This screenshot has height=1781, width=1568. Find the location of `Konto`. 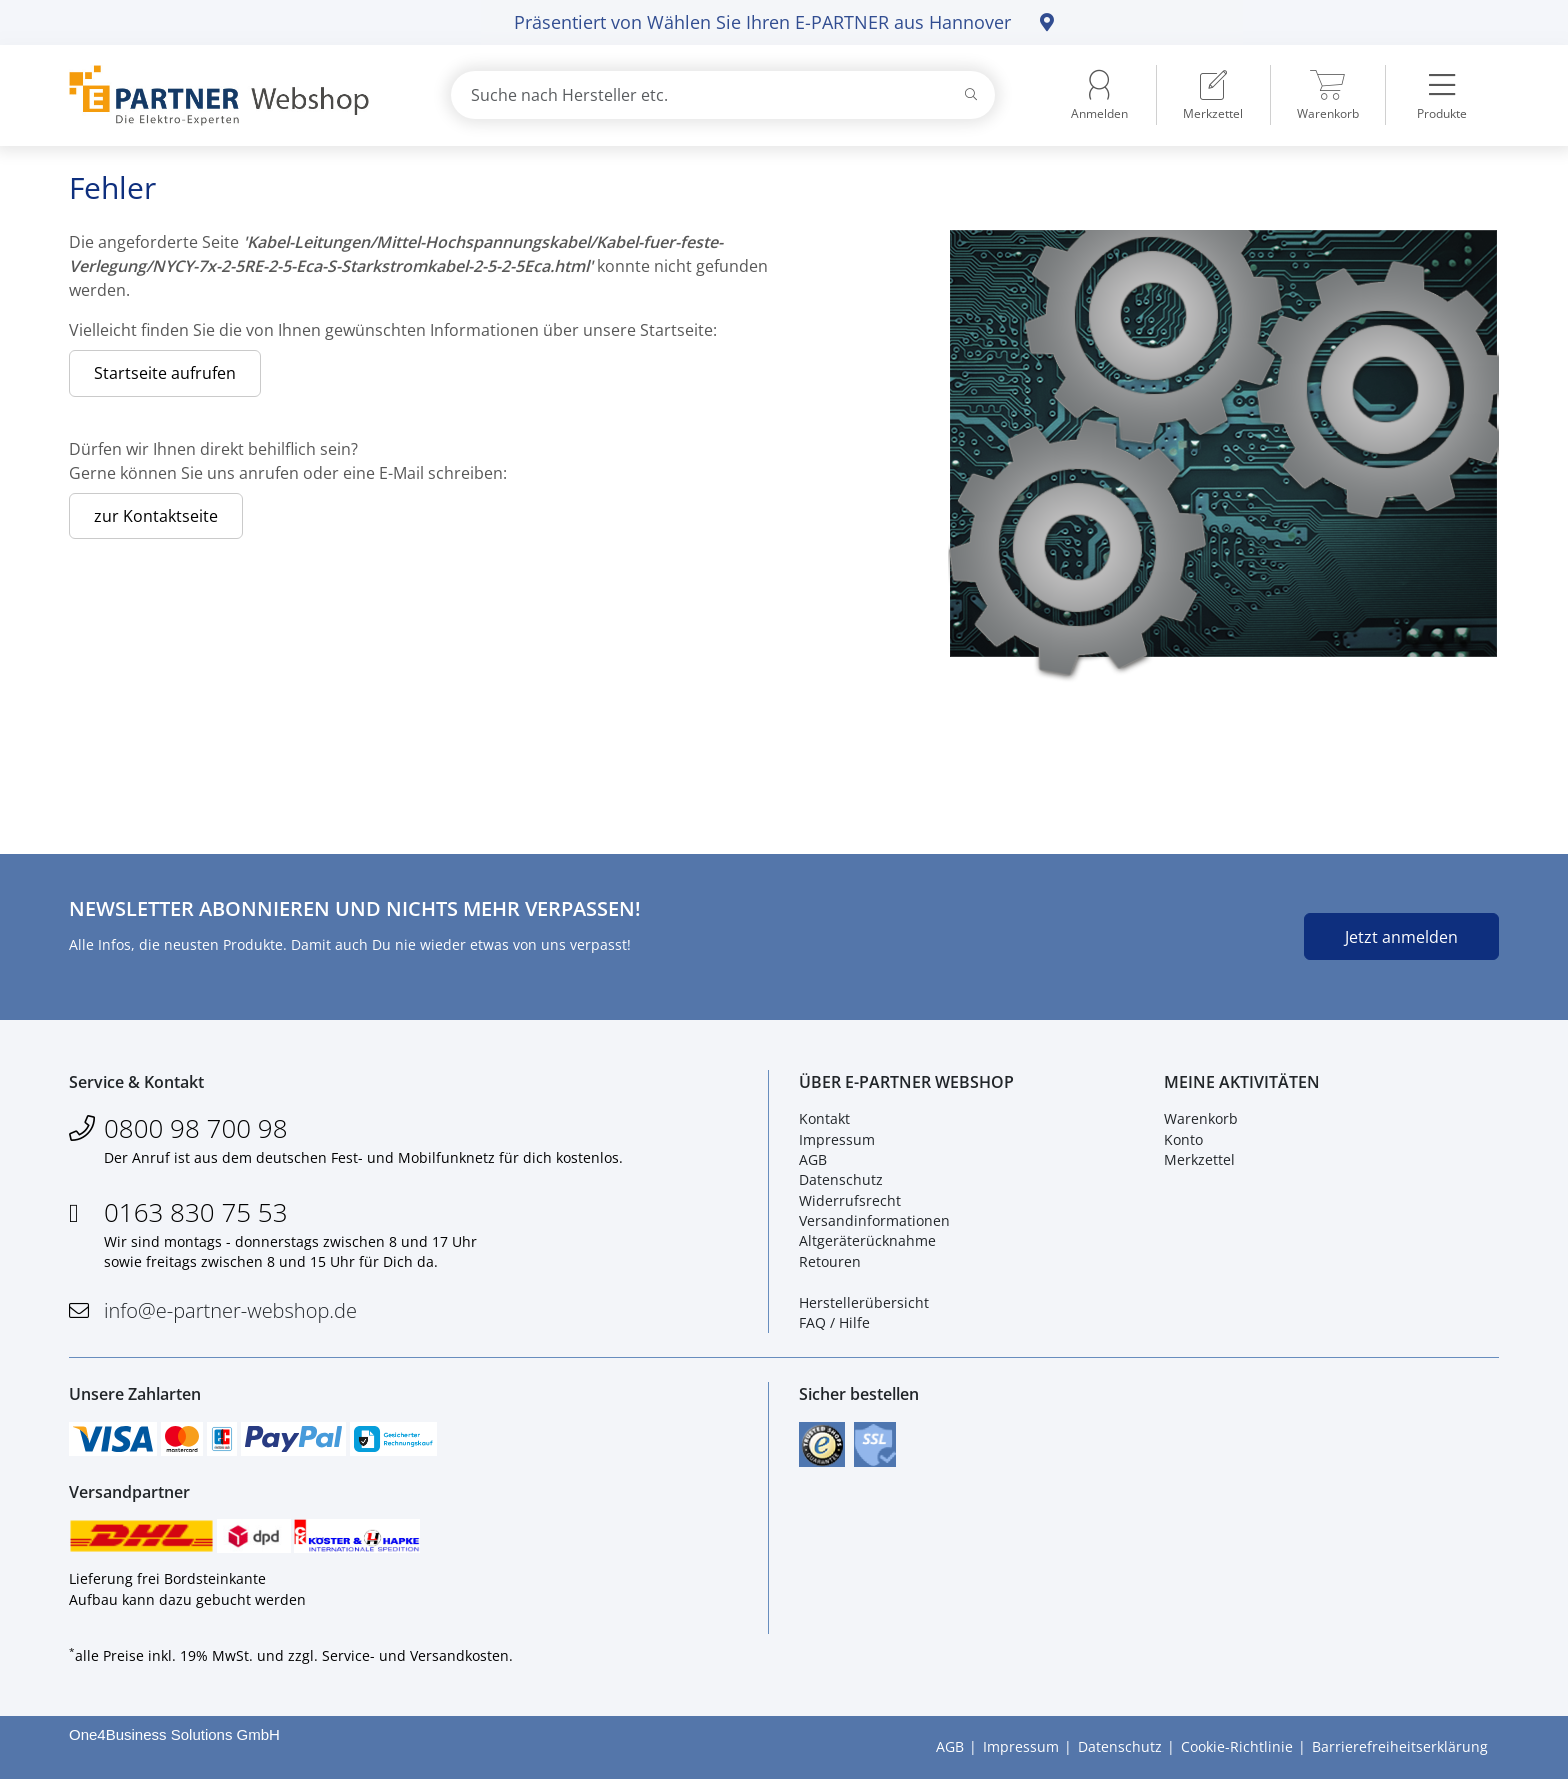

Konto is located at coordinates (1183, 1139).